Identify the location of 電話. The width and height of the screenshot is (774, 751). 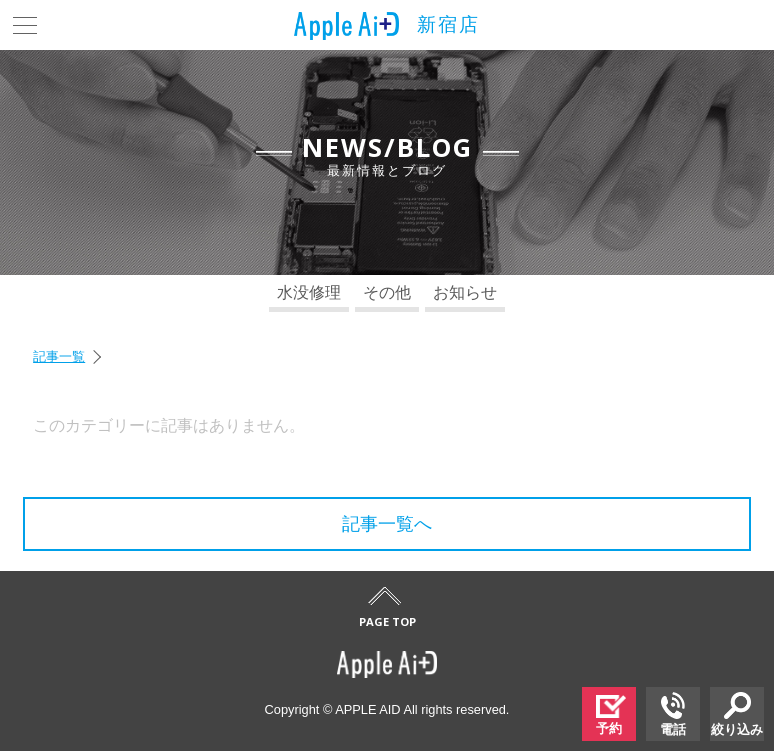
(673, 714).